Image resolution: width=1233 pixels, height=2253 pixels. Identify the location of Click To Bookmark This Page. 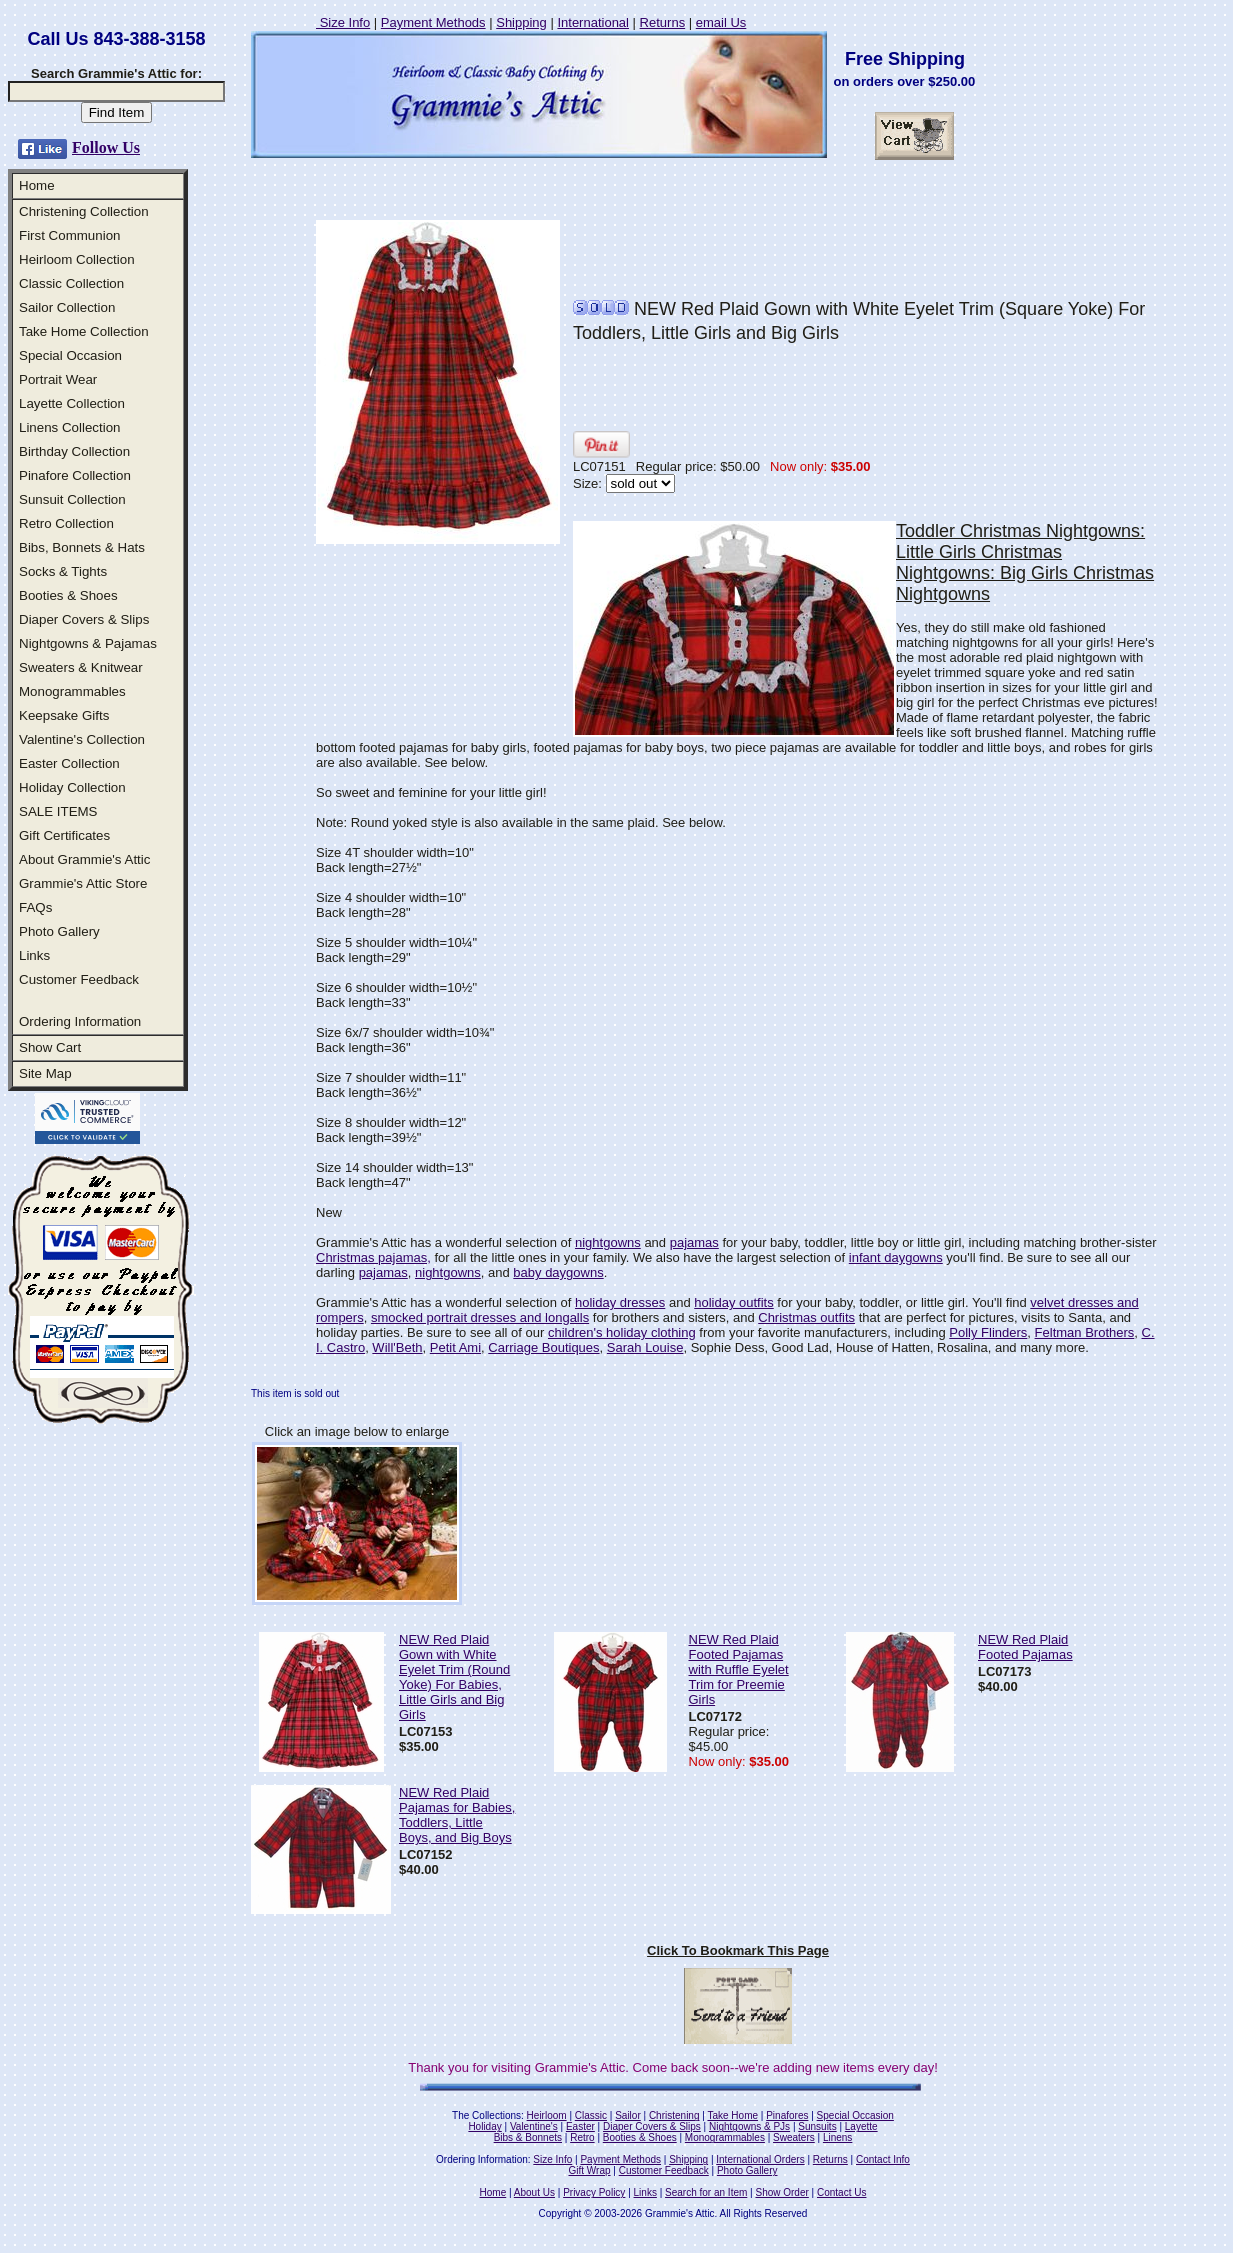
(738, 1950).